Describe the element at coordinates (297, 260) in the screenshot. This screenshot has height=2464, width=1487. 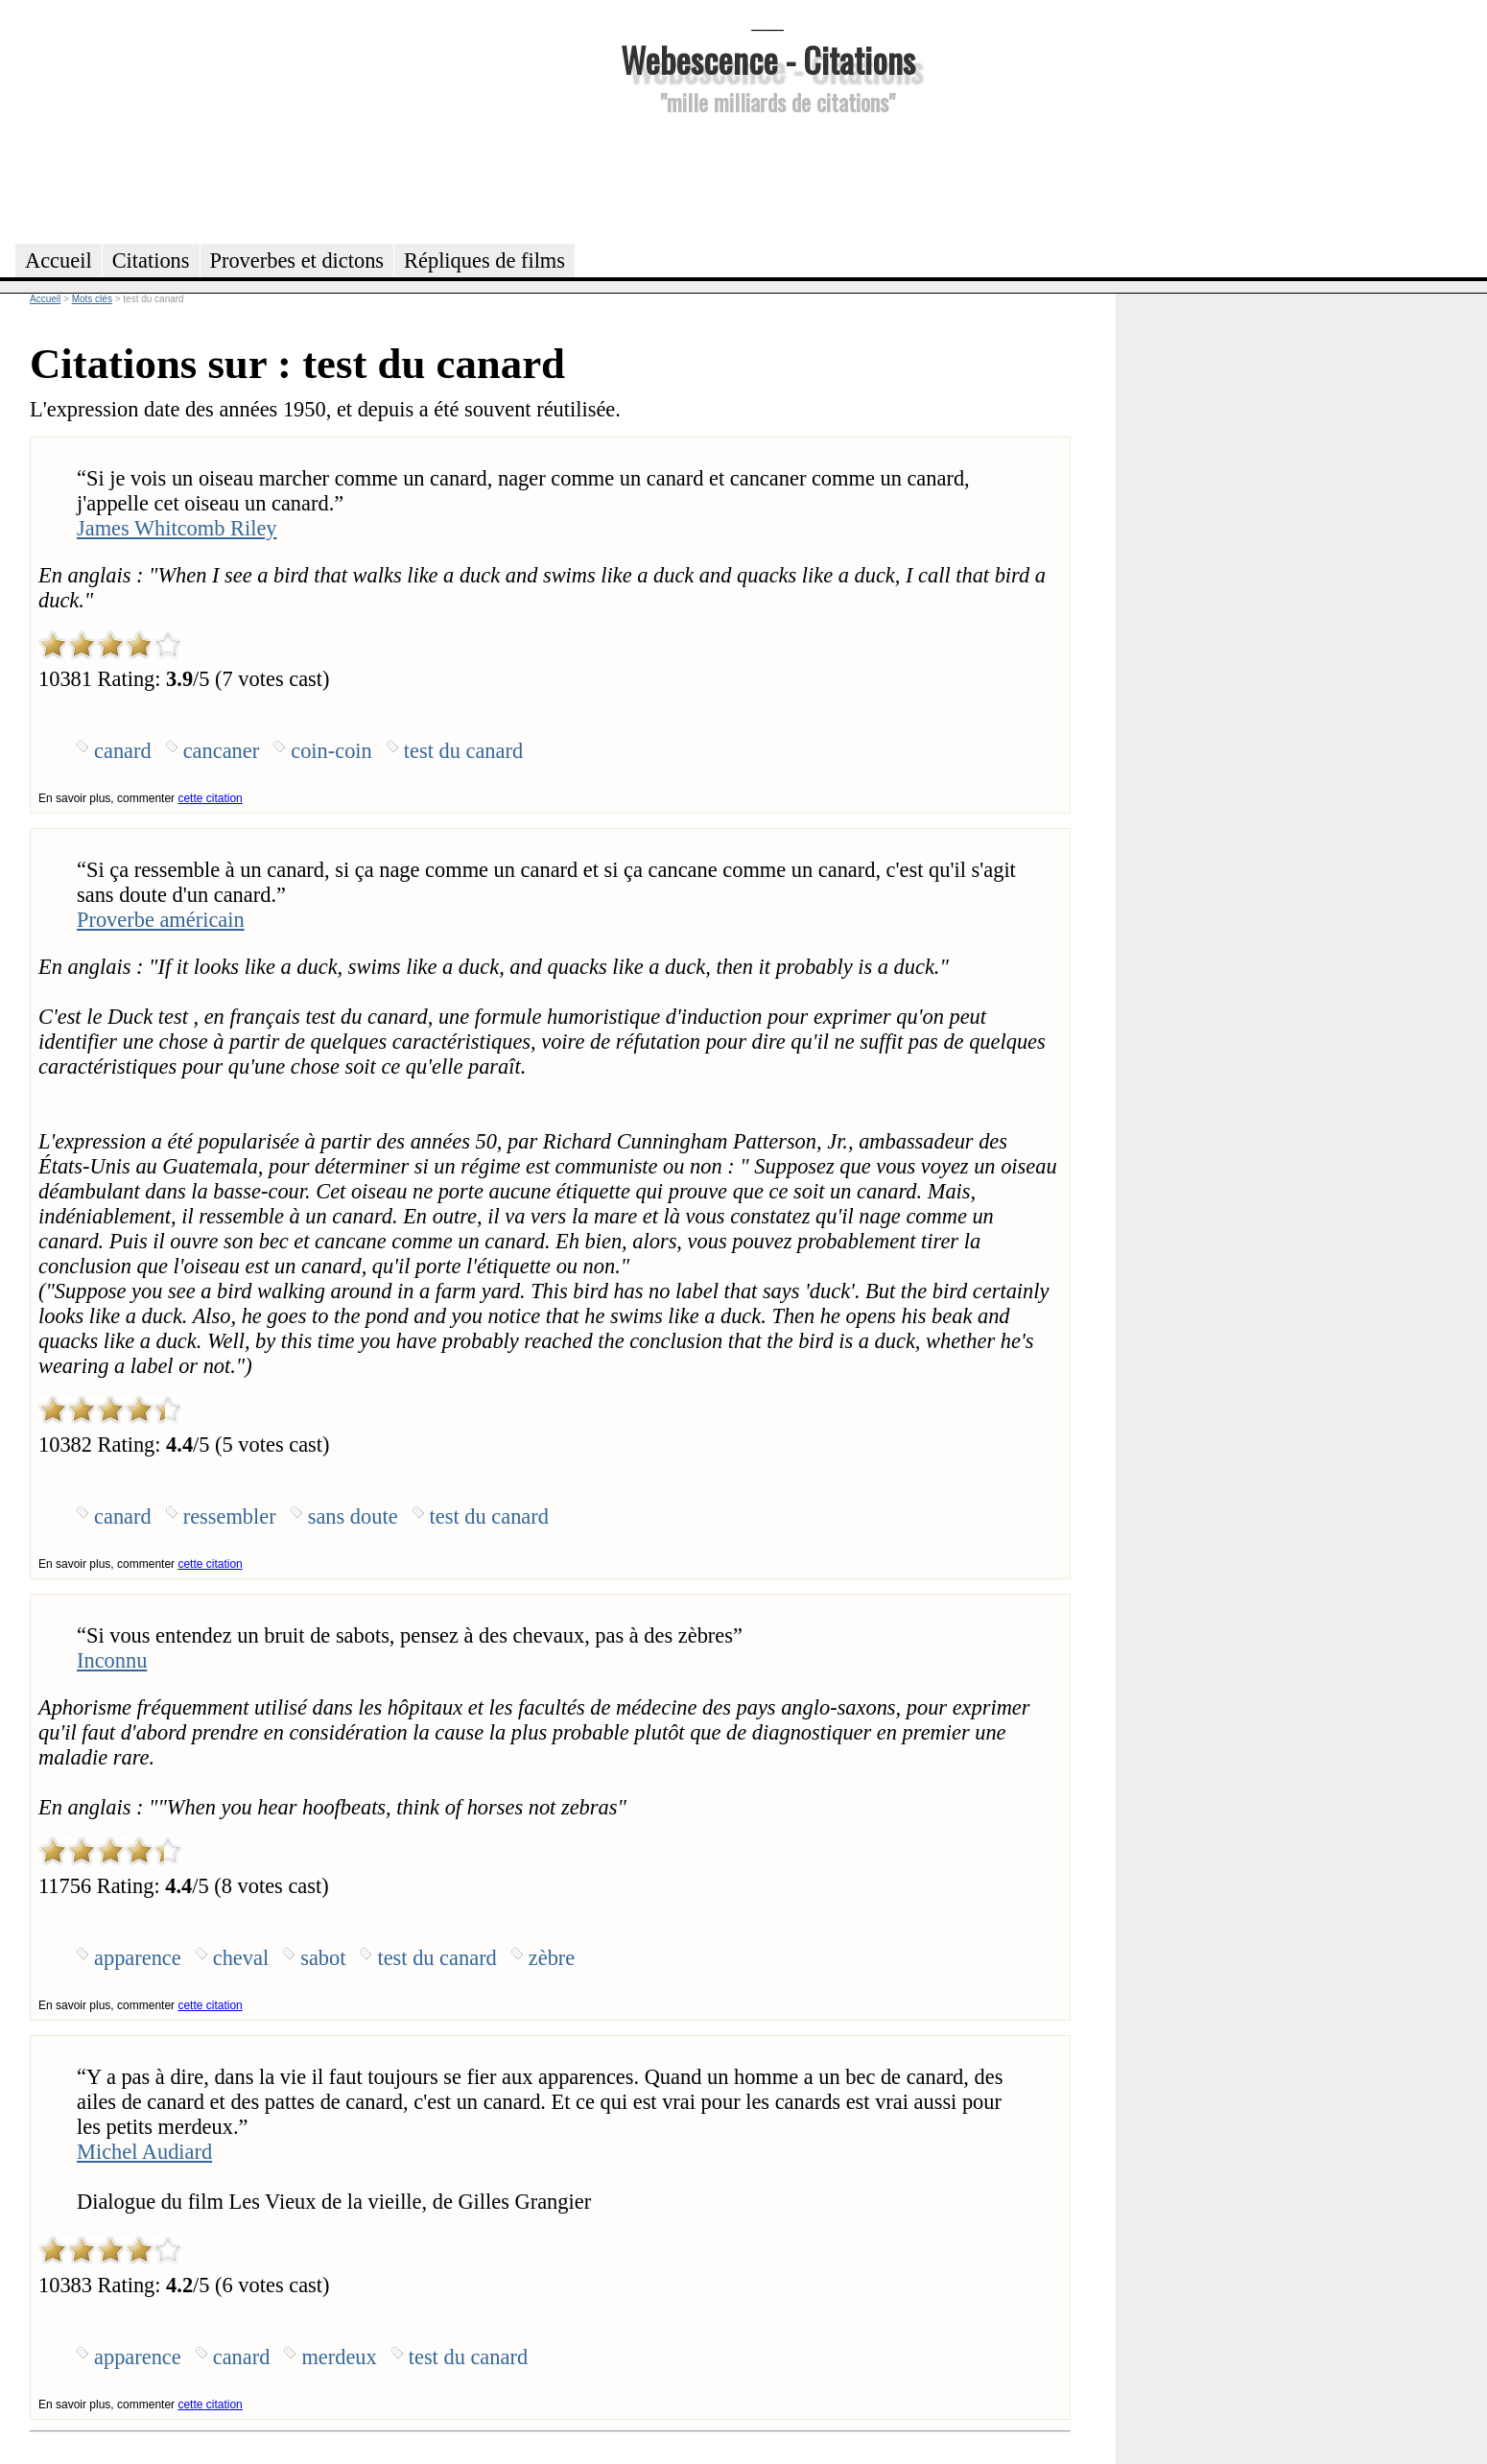
I see `Proverbes et dictons` at that location.